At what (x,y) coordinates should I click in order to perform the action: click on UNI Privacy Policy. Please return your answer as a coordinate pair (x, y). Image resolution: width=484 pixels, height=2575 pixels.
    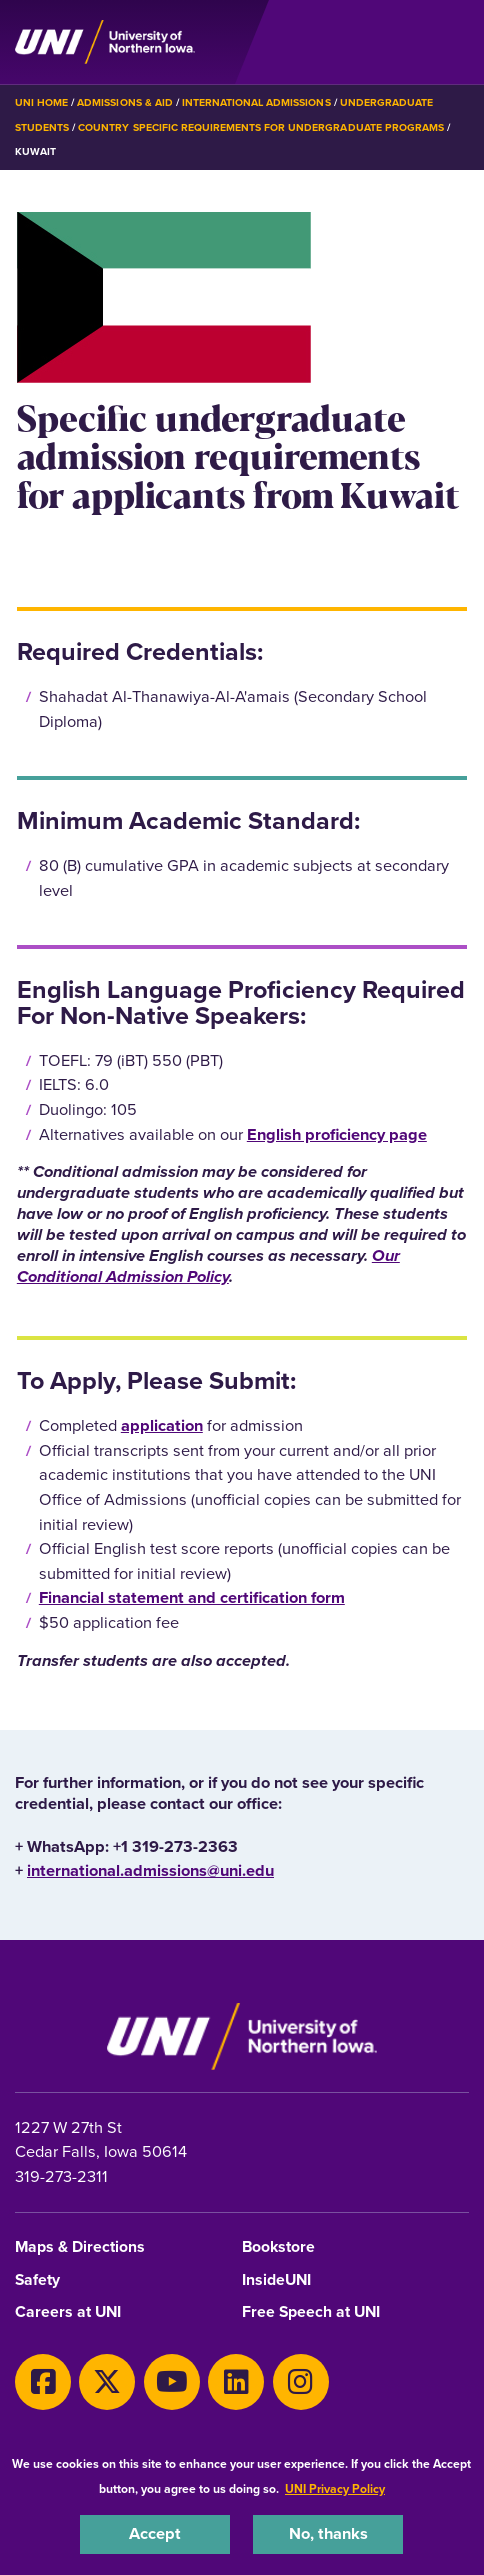
    Looking at the image, I should click on (335, 2489).